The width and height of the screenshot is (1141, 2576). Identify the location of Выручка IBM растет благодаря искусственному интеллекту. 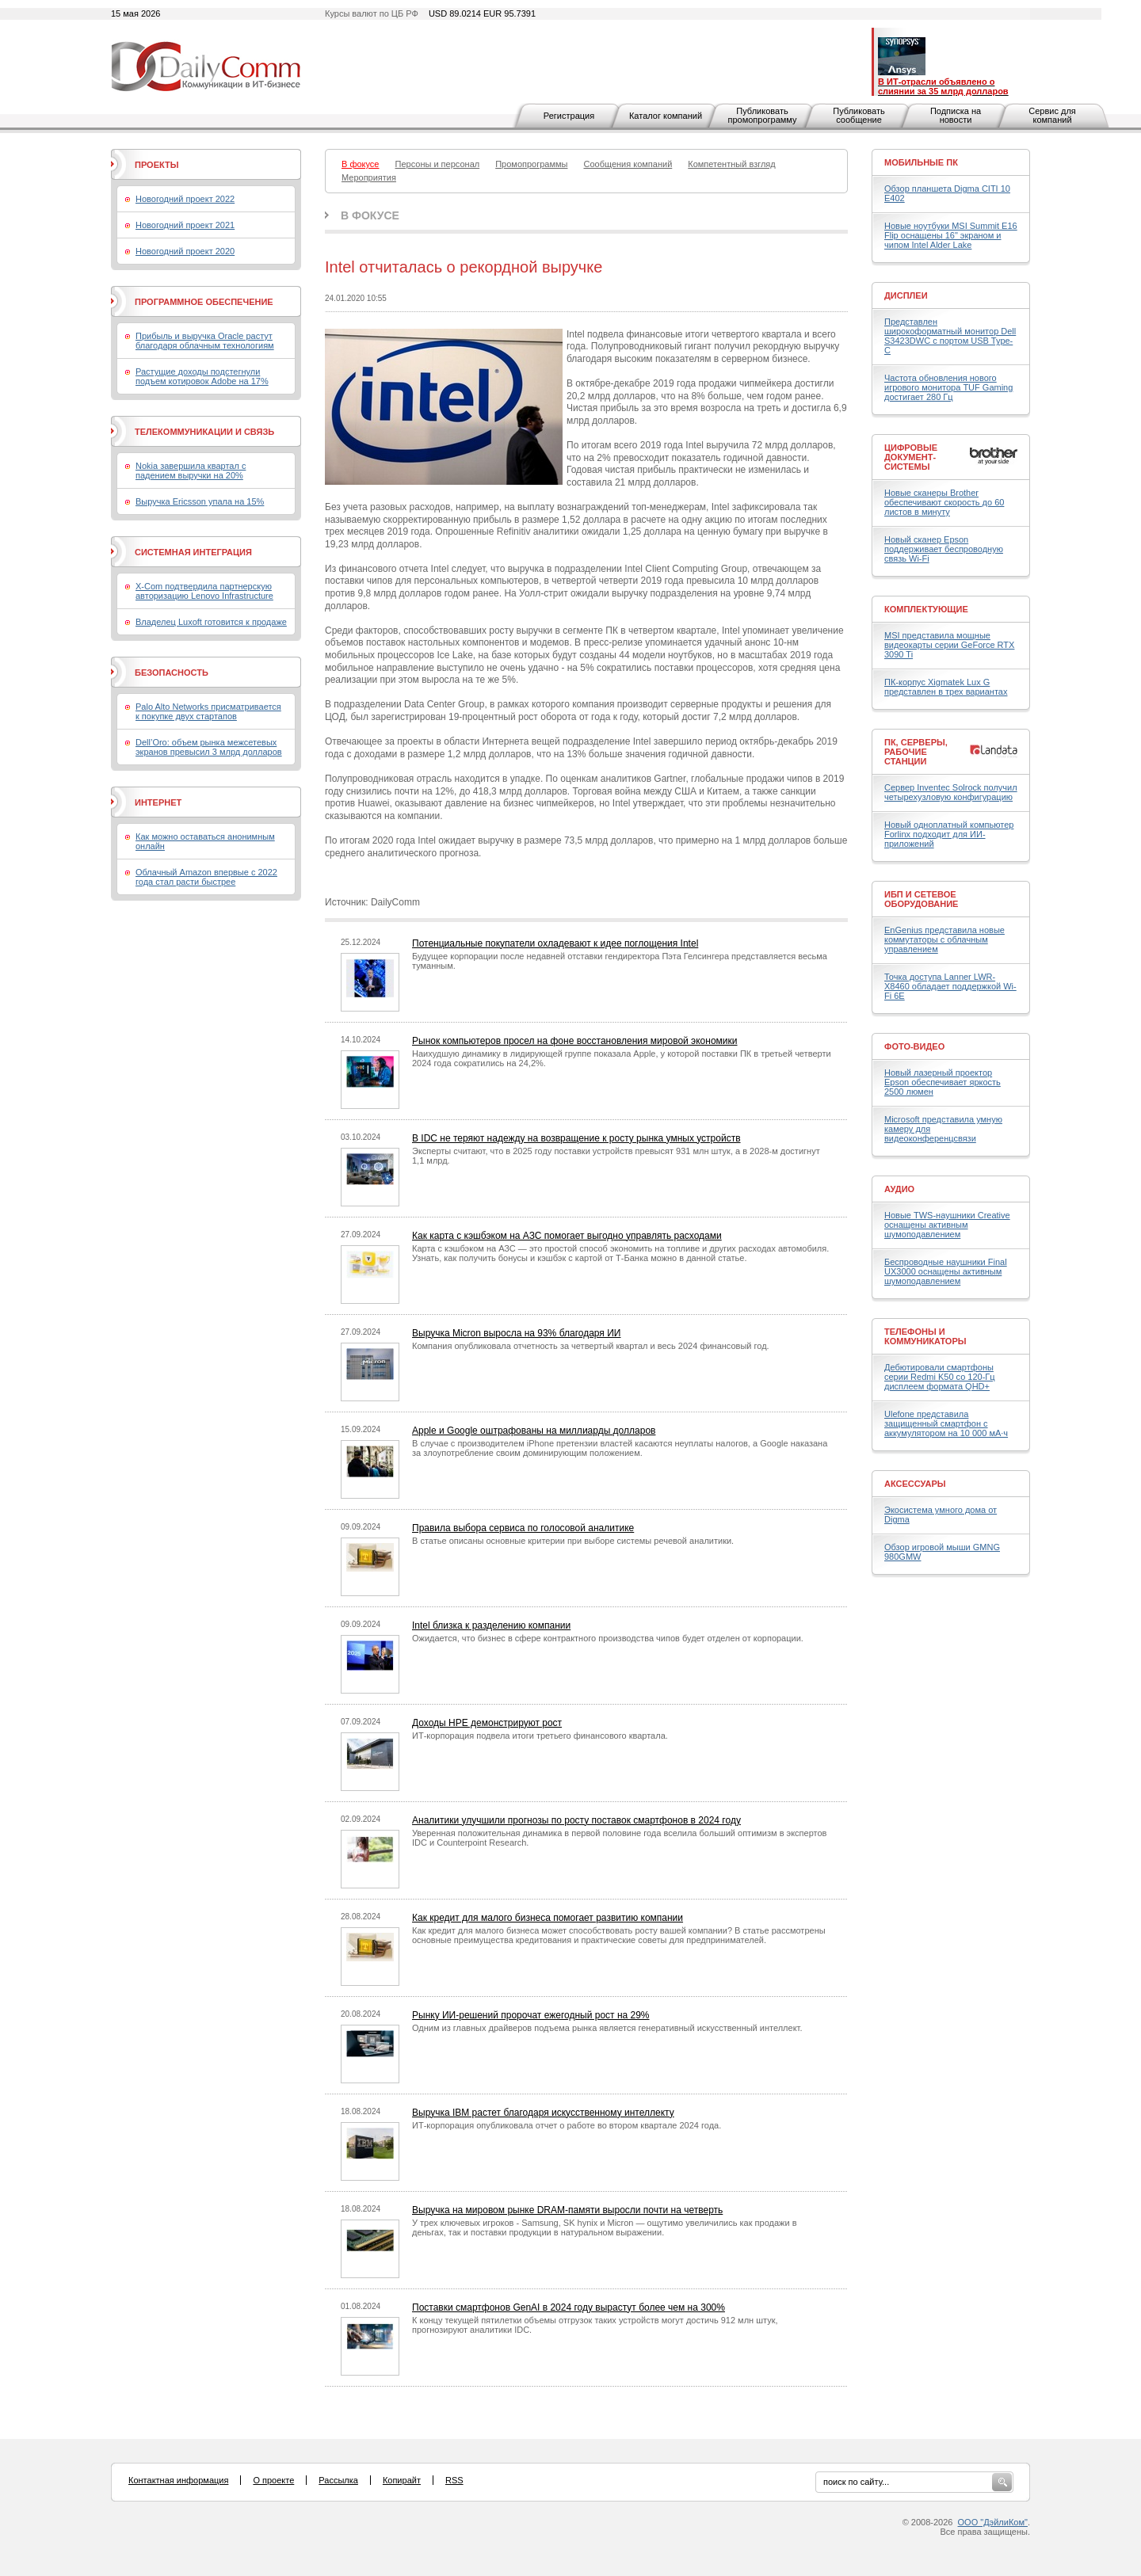
(543, 2112).